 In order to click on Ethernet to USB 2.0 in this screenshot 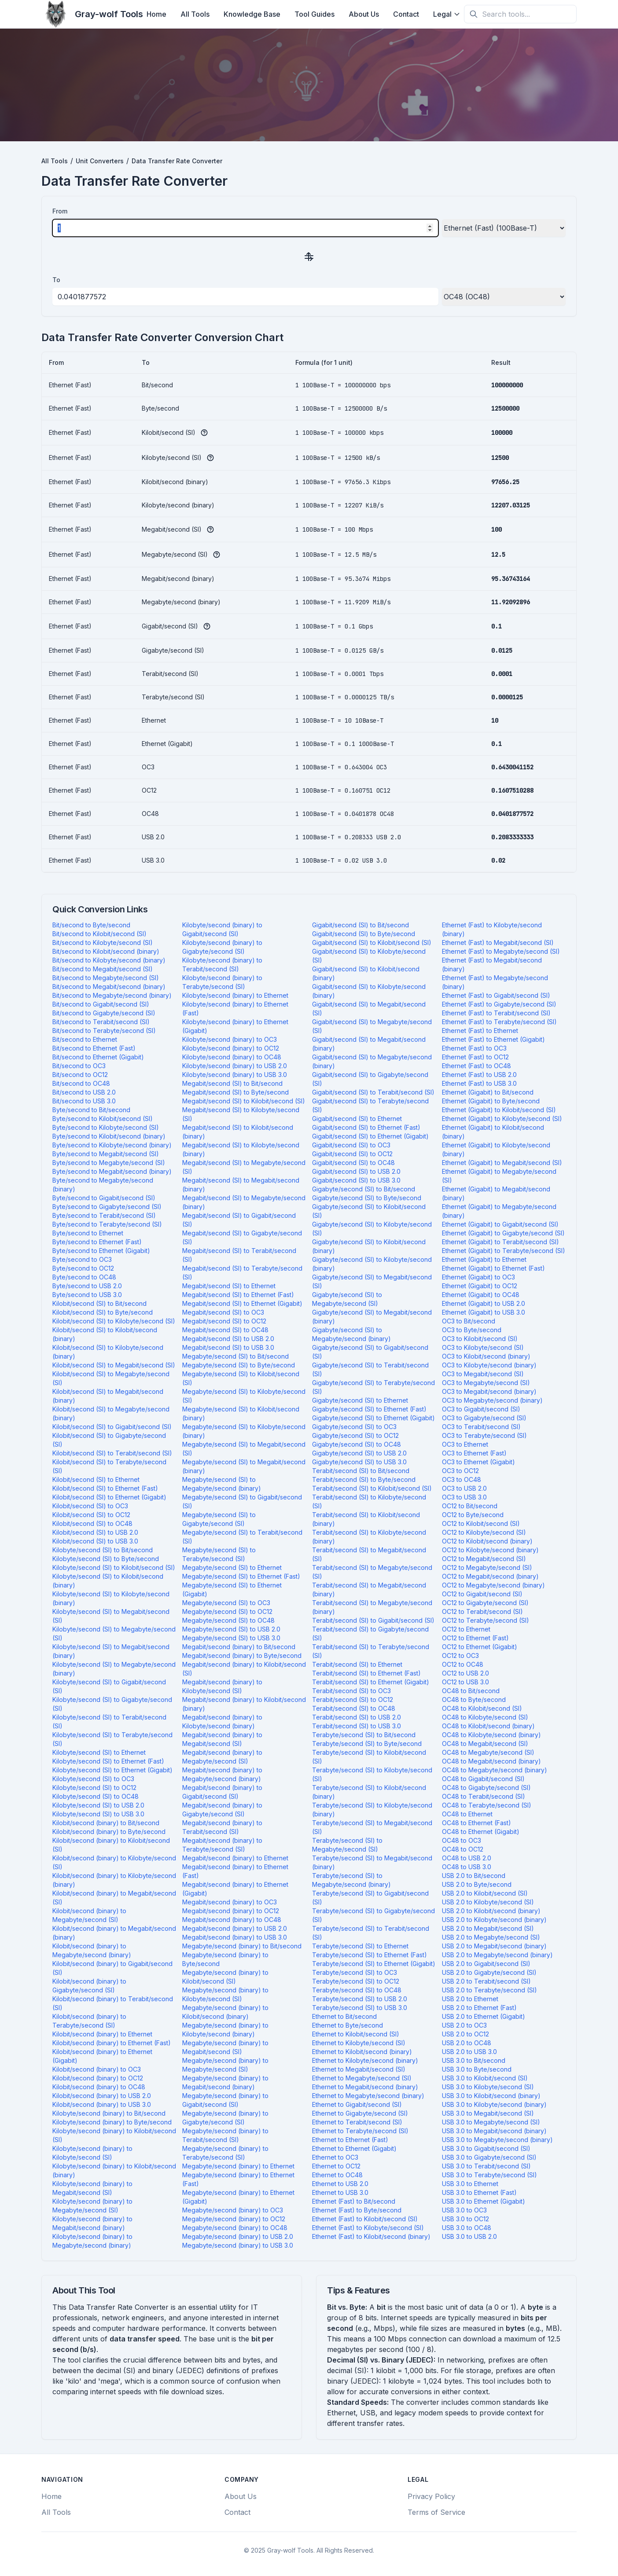, I will do `click(340, 2183)`.